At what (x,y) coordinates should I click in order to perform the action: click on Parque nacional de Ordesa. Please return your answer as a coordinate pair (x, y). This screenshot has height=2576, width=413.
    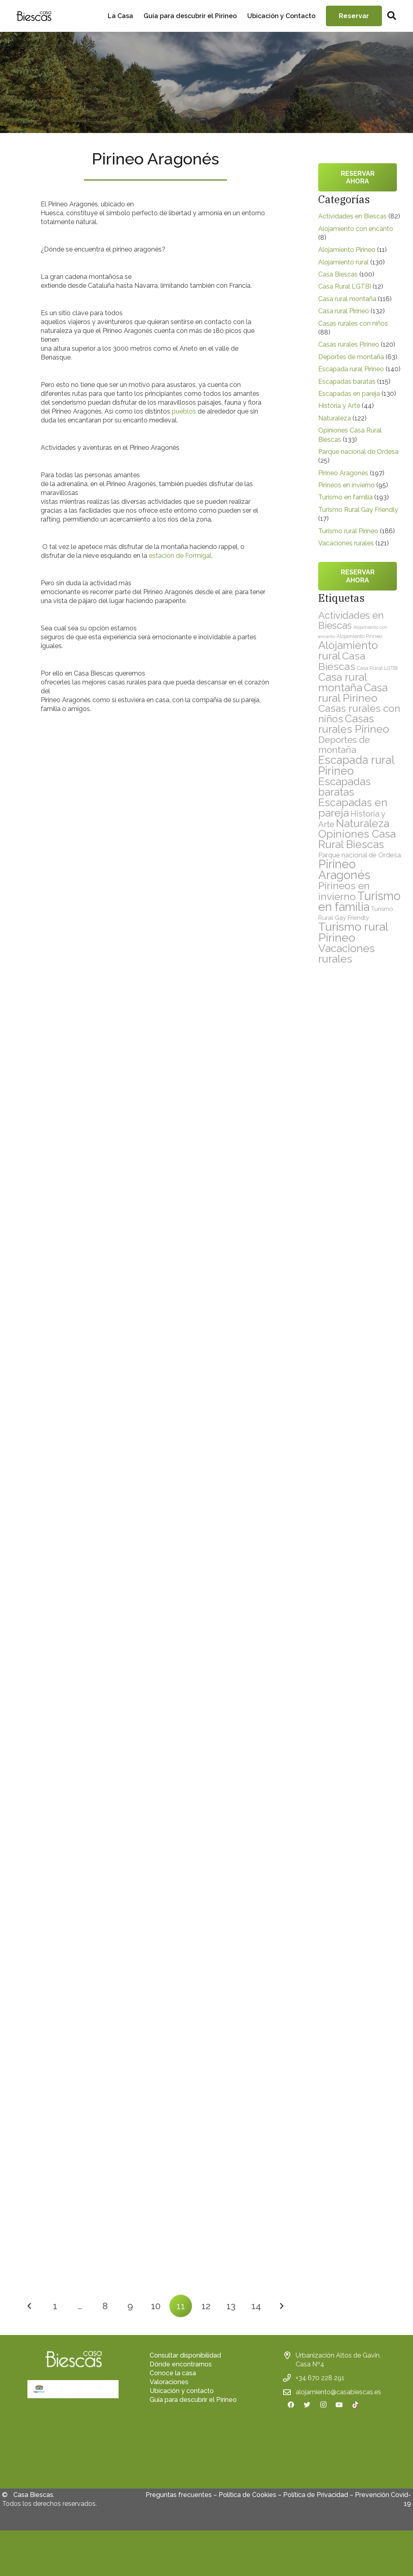
    Looking at the image, I should click on (358, 451).